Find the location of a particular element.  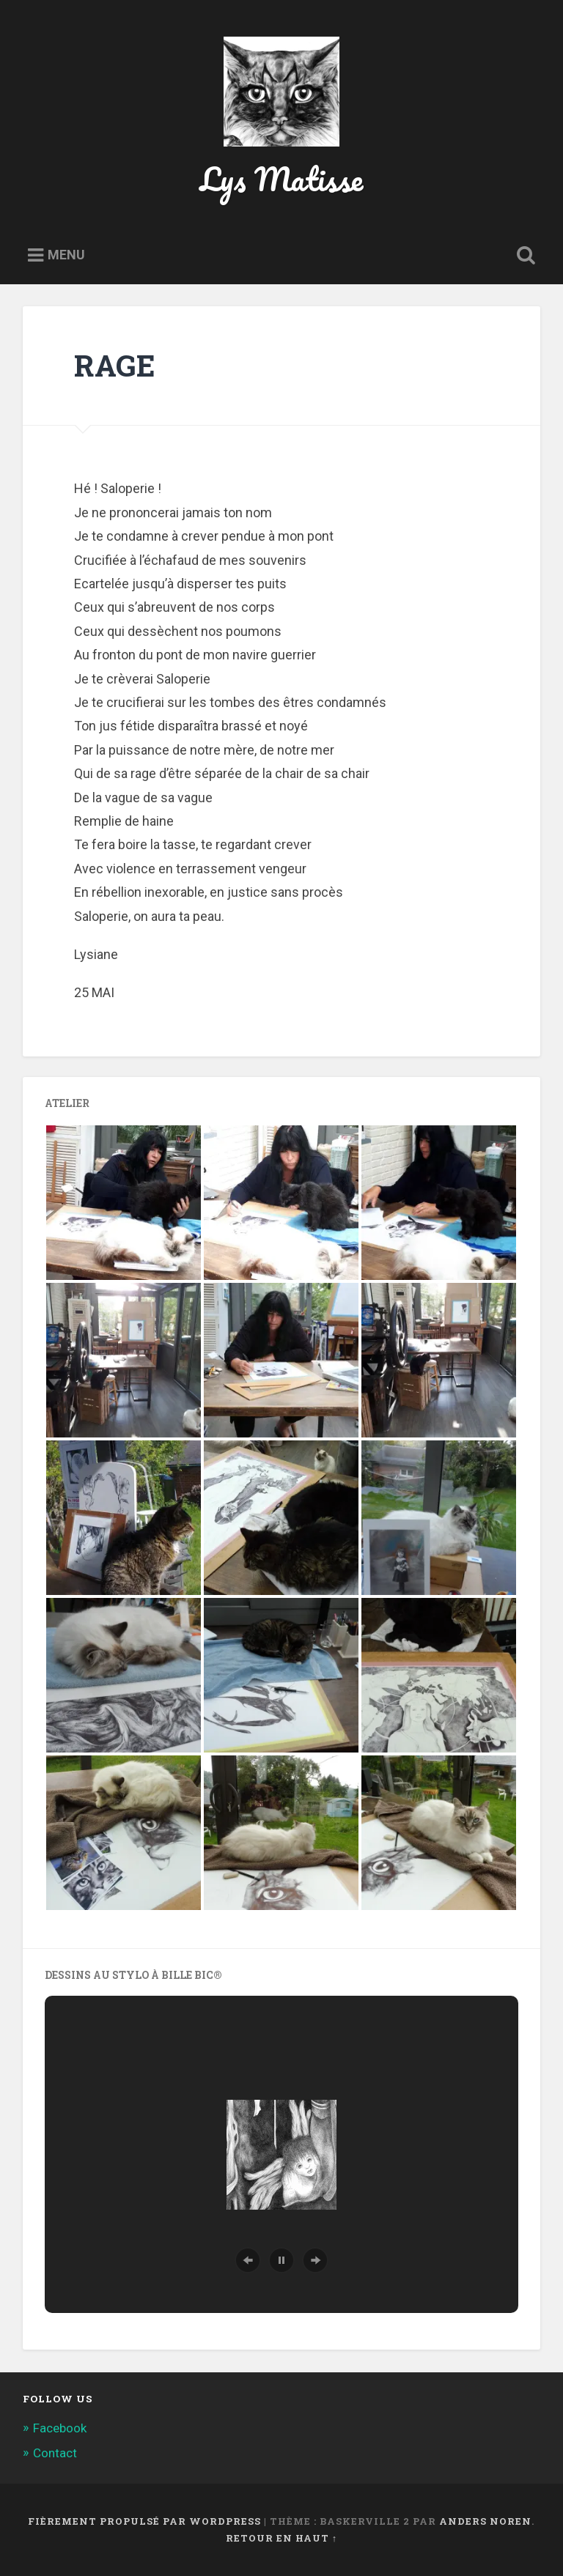

Fièrement propulsé par WordPress is located at coordinates (144, 2521).